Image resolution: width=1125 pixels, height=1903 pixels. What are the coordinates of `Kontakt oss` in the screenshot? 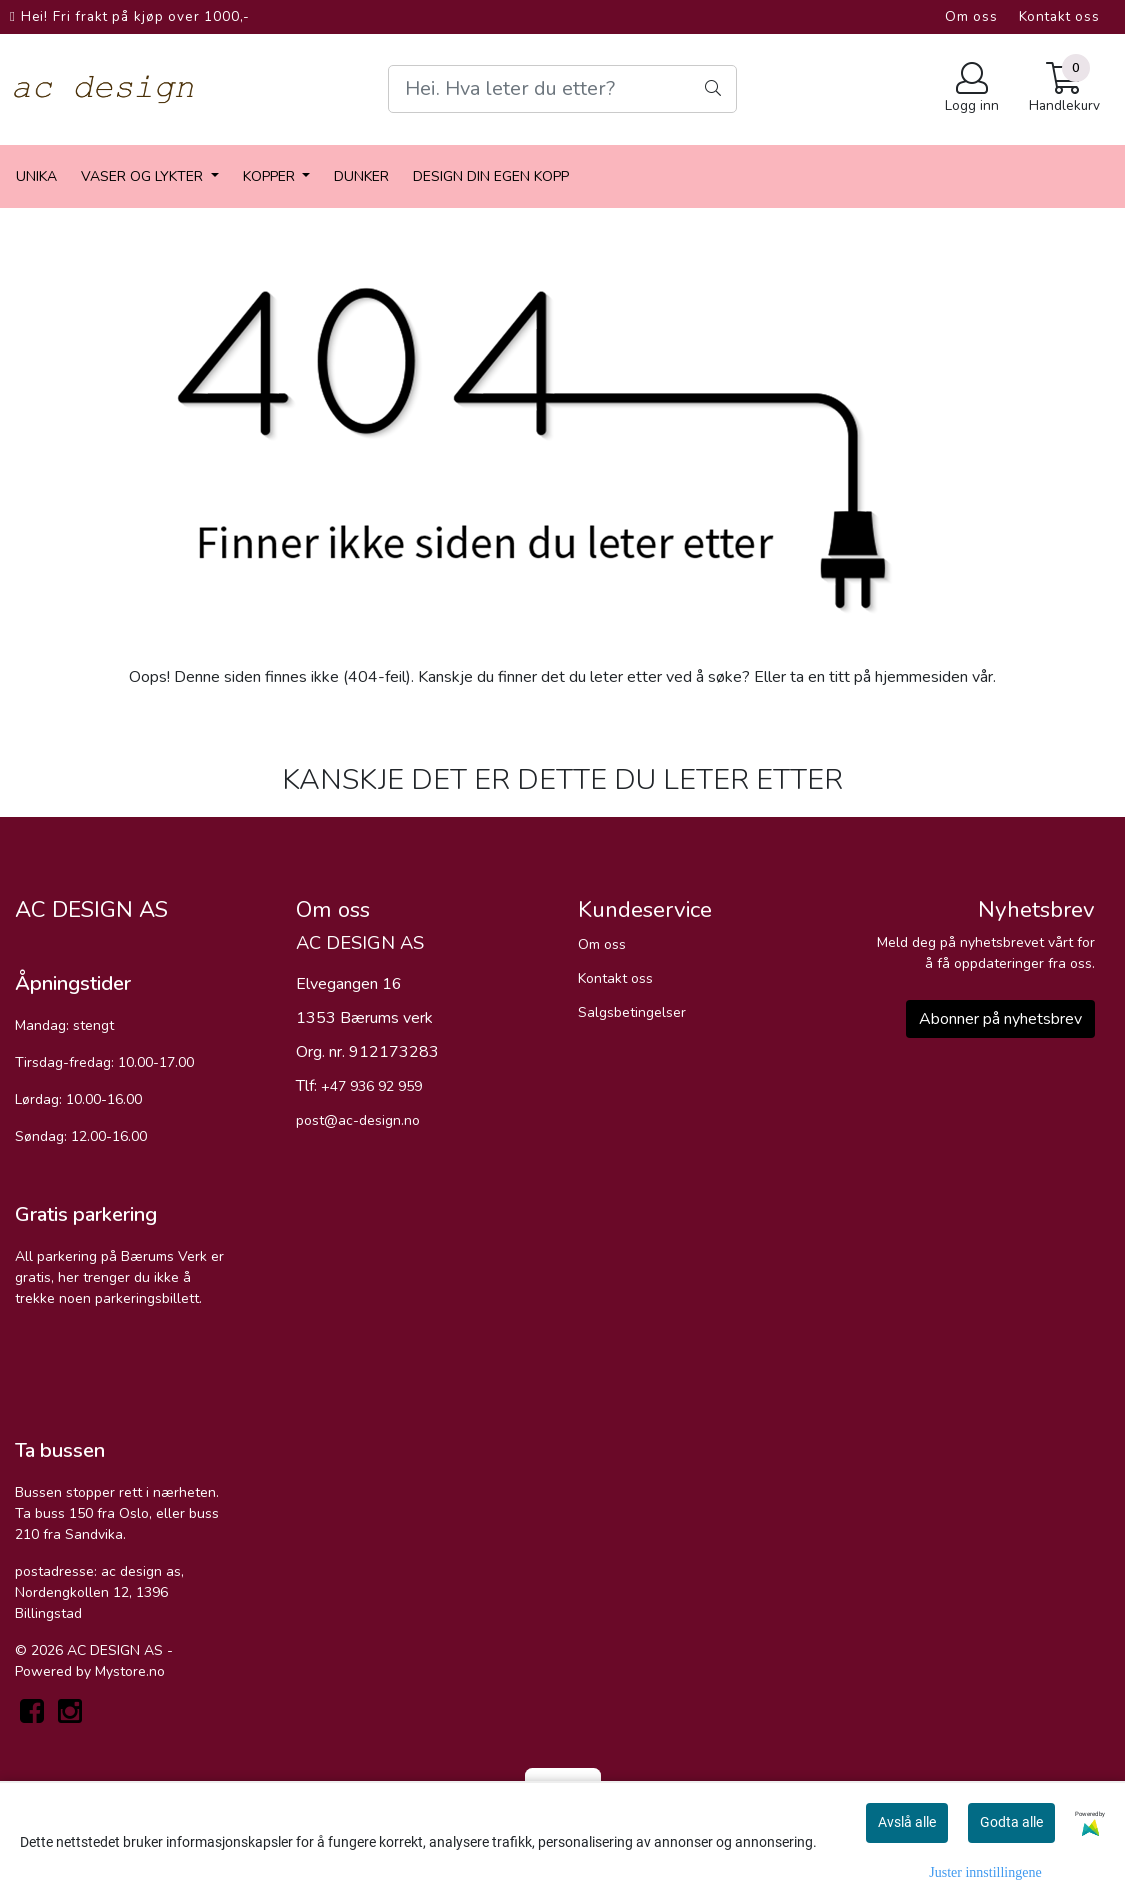 It's located at (1059, 16).